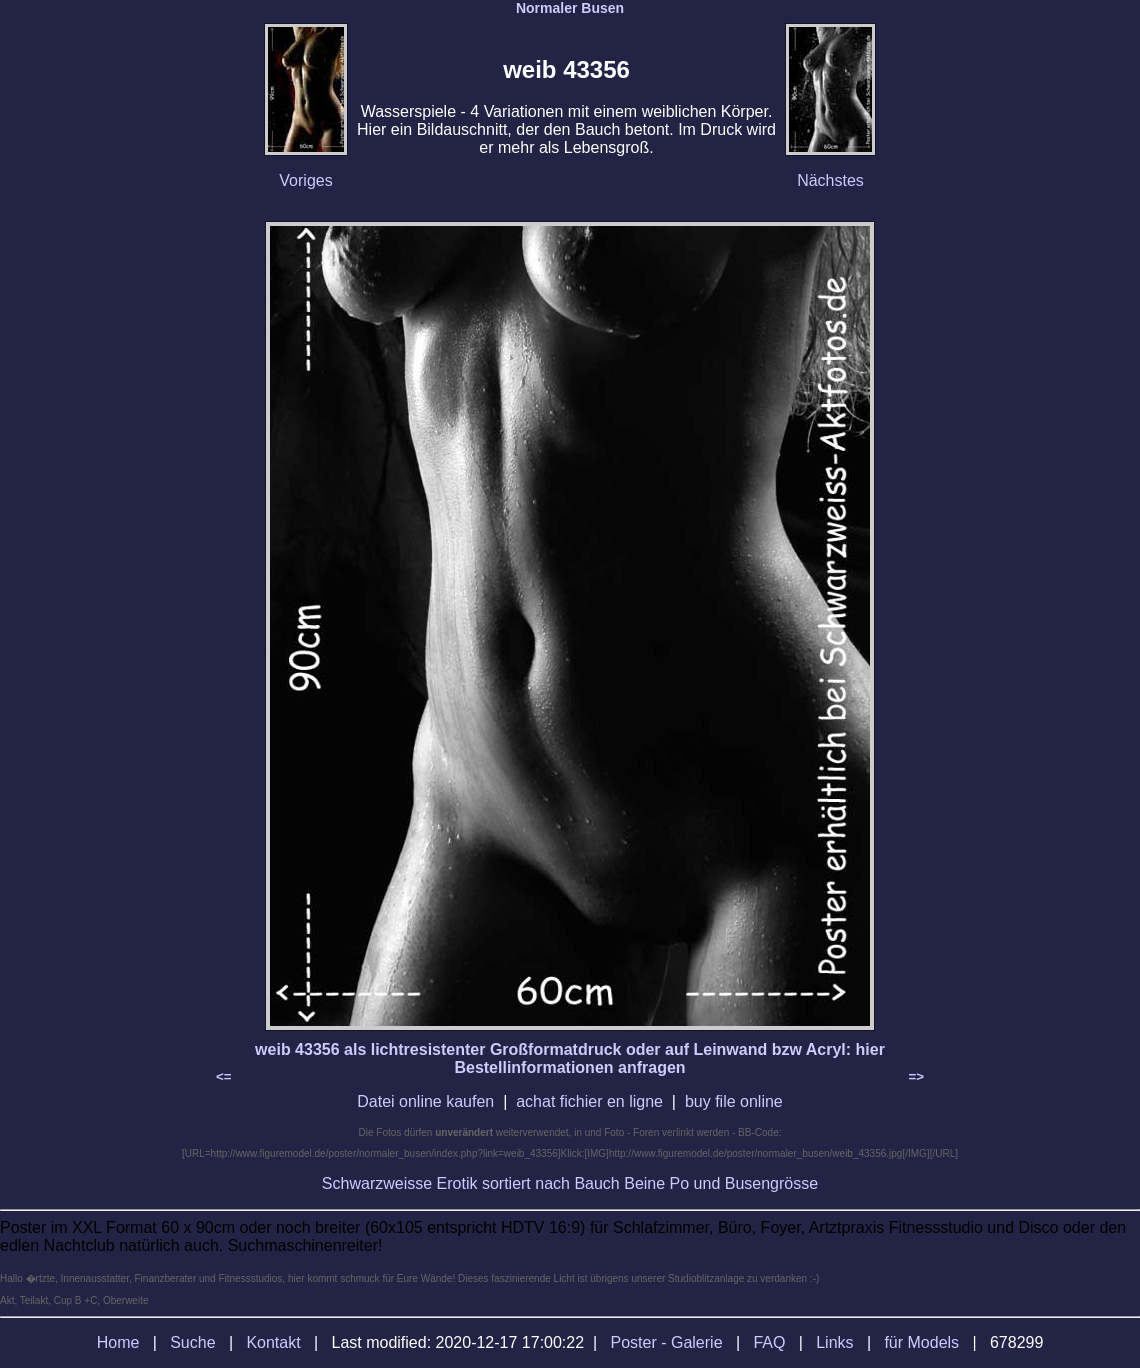 The image size is (1140, 1368). Describe the element at coordinates (834, 1342) in the screenshot. I see `Links` at that location.